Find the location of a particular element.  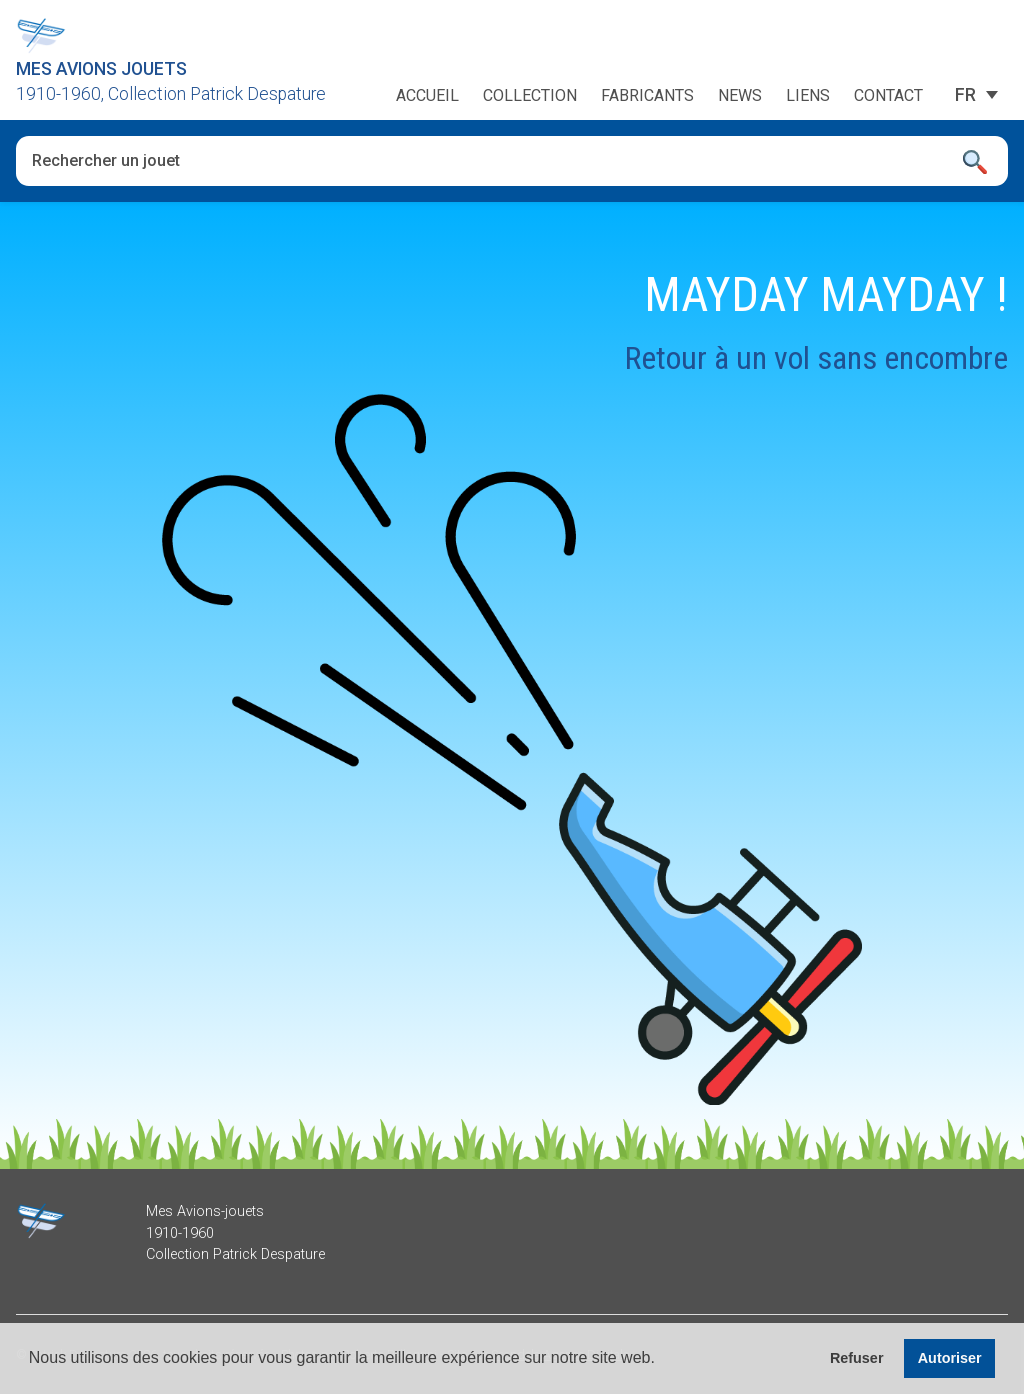

1910-1960, Collection Patrick Despature is located at coordinates (171, 94).